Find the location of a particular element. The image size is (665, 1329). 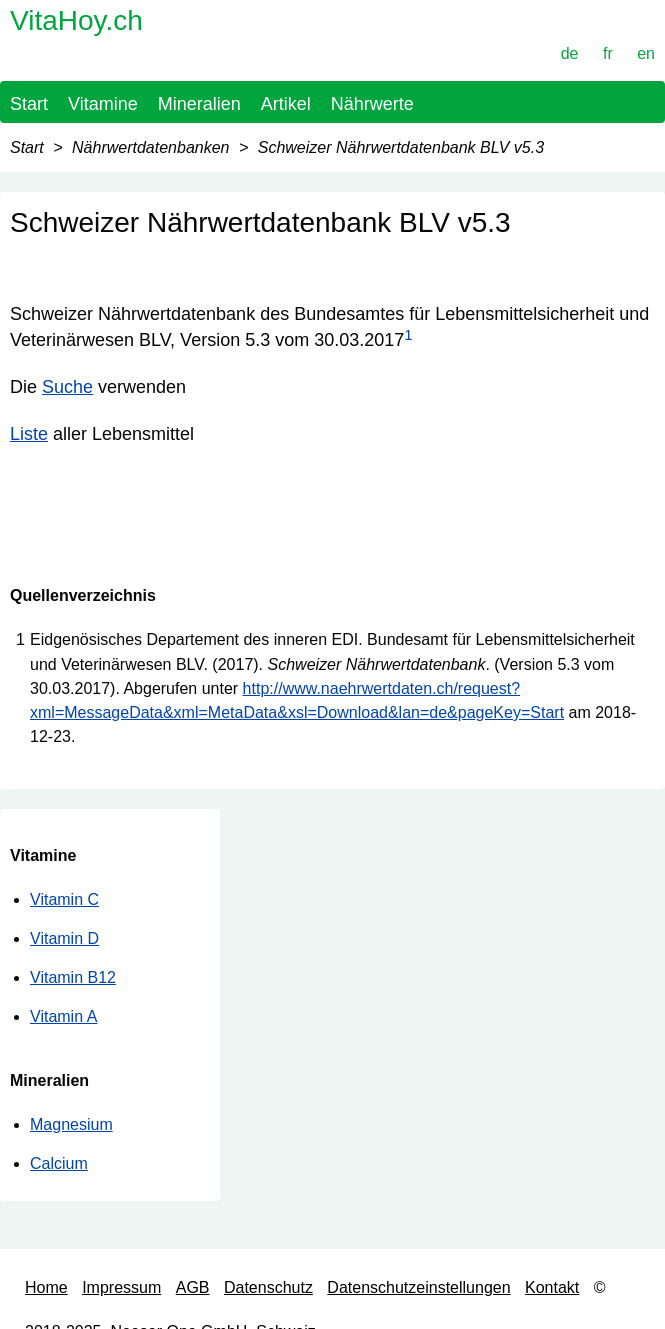

Vitamin A is located at coordinates (63, 1016).